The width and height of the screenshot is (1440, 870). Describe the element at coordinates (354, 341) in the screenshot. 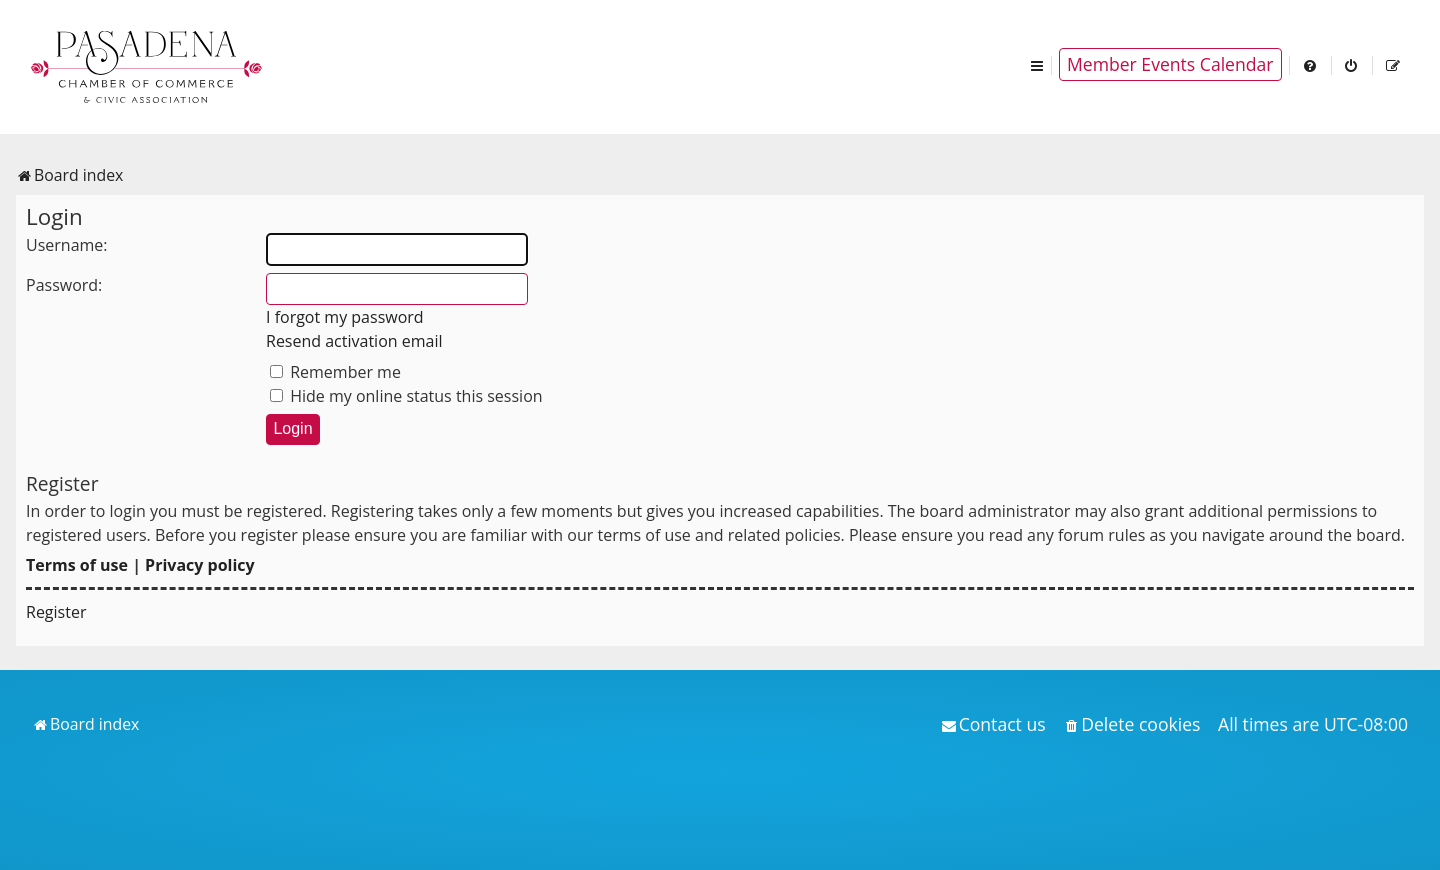

I see `Resend activation email` at that location.